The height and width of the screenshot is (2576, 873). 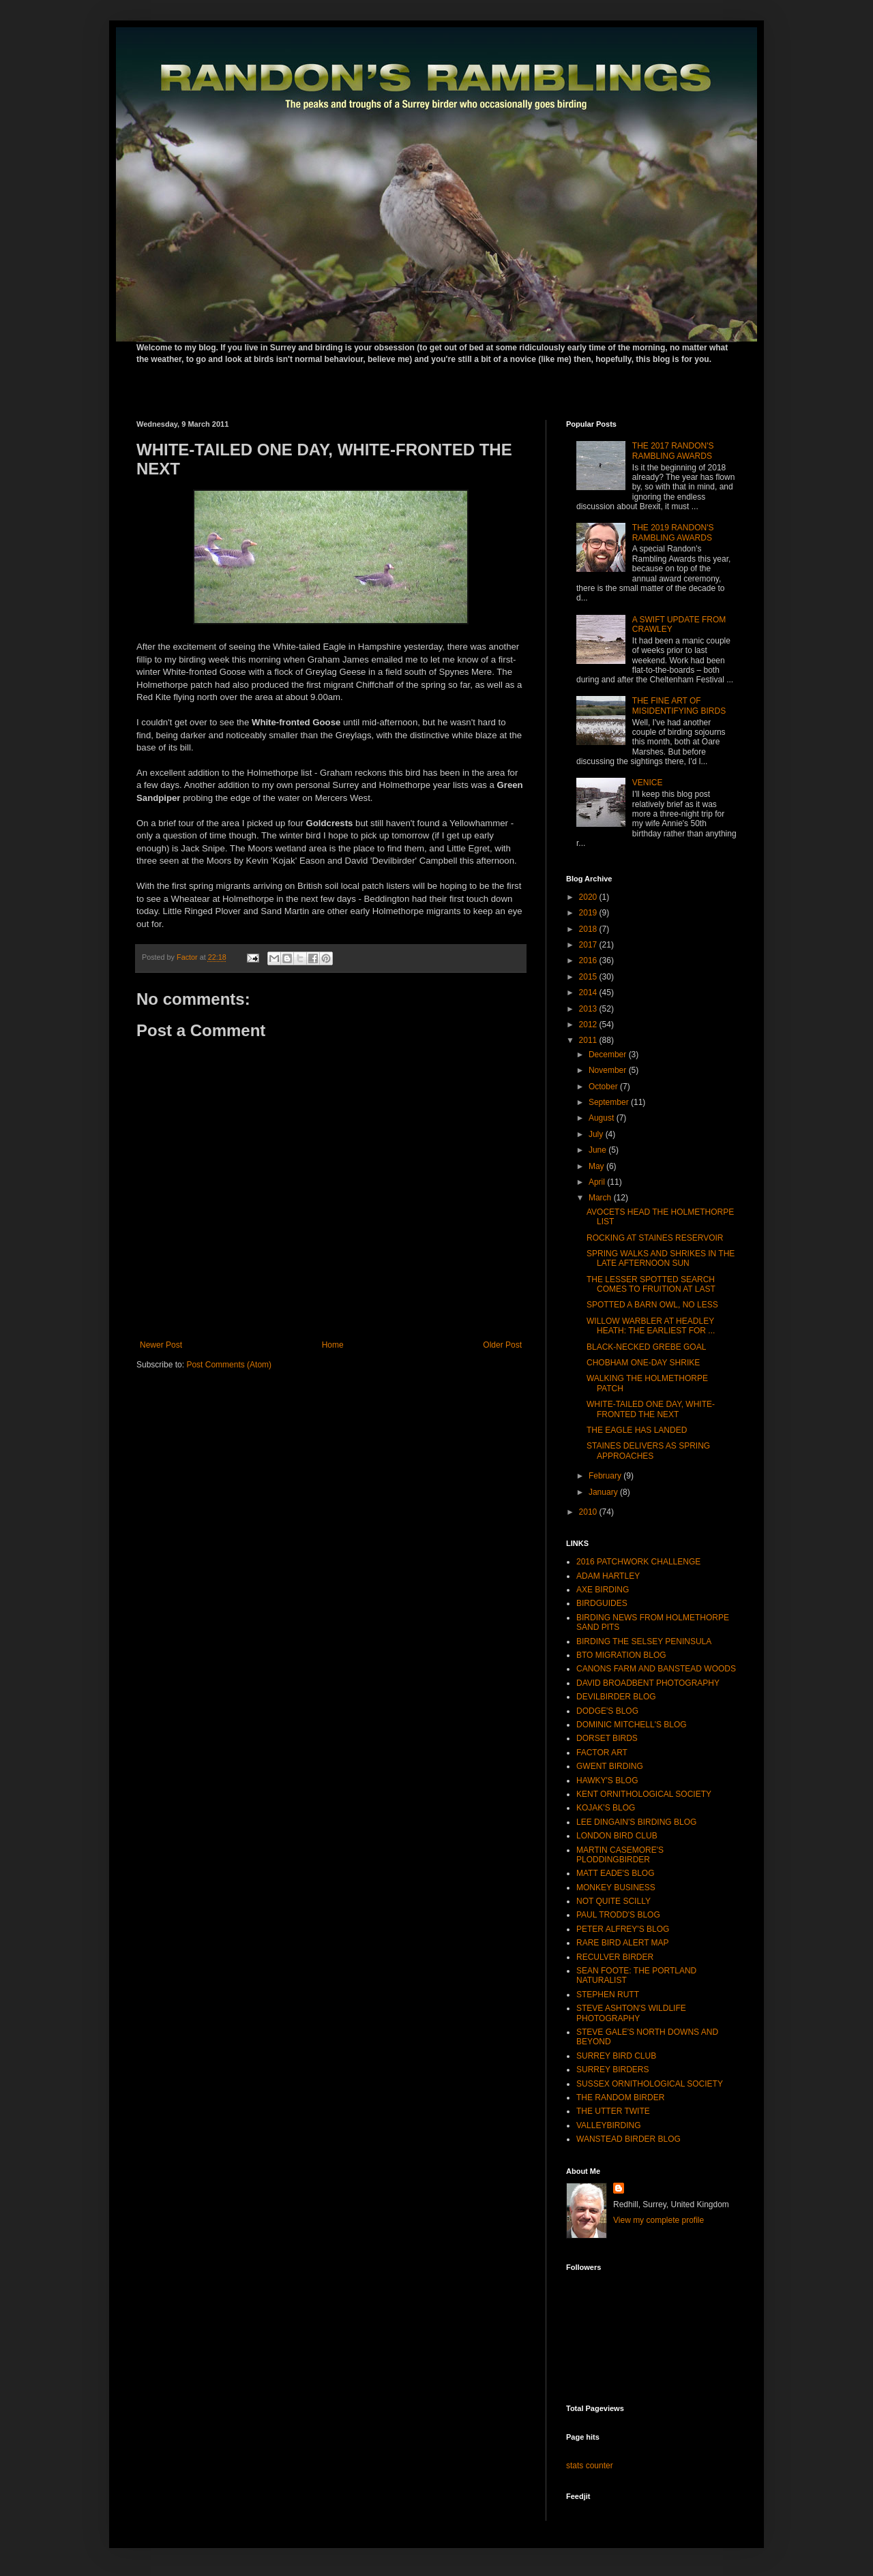 I want to click on LEE DINGAIN'S BIRDING BLOG, so click(x=636, y=1822).